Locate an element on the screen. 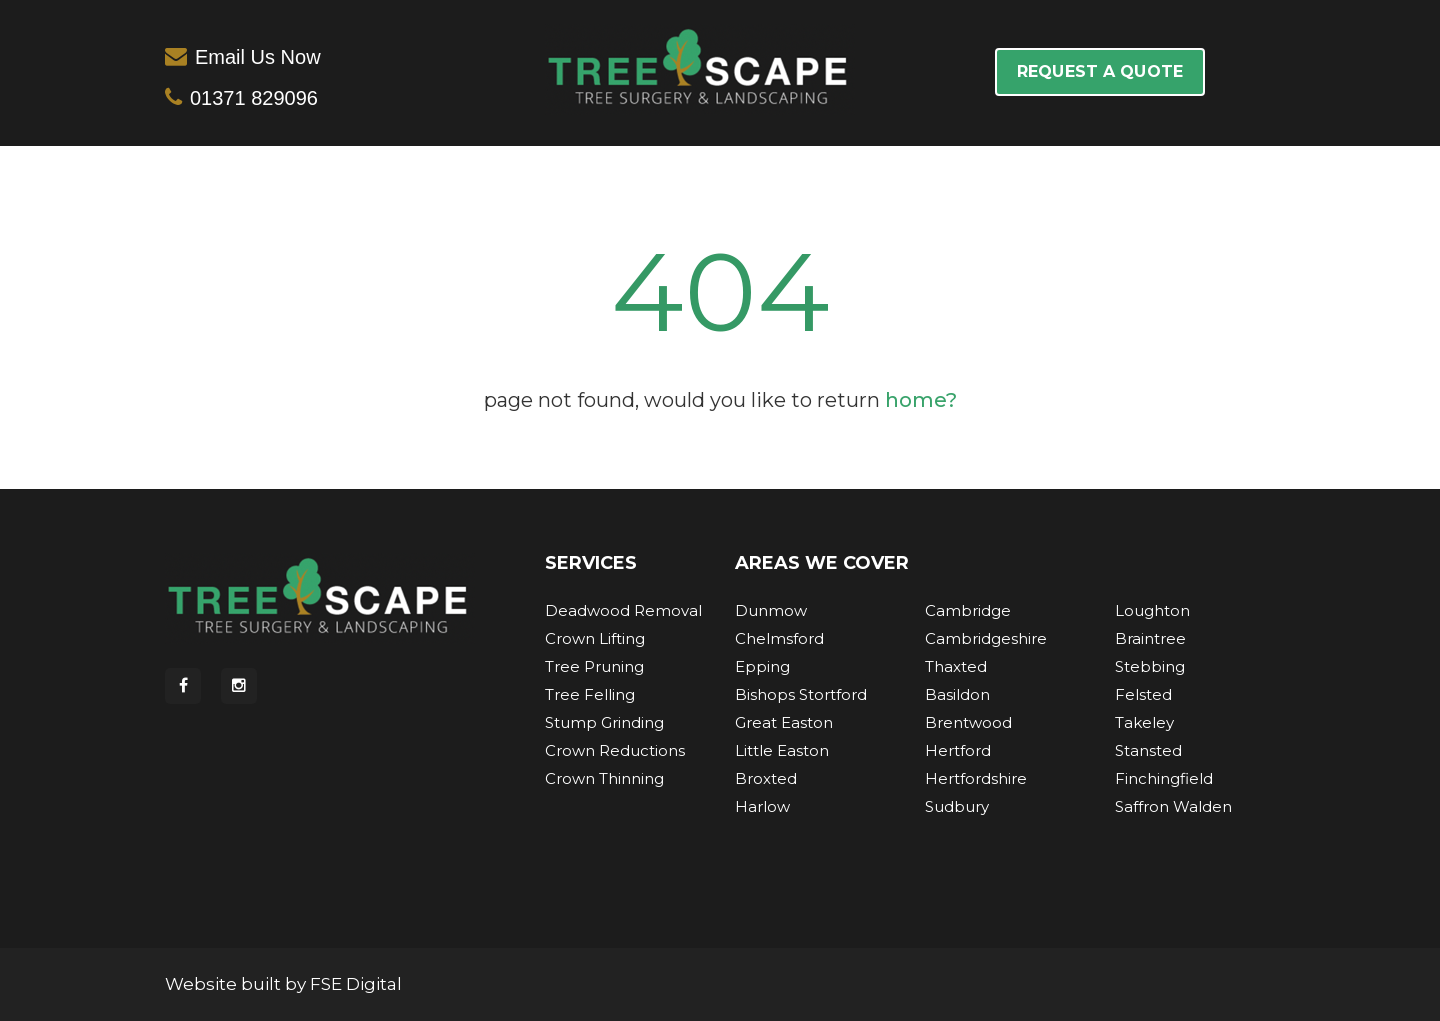 The width and height of the screenshot is (1440, 1021). Harlow is located at coordinates (762, 806).